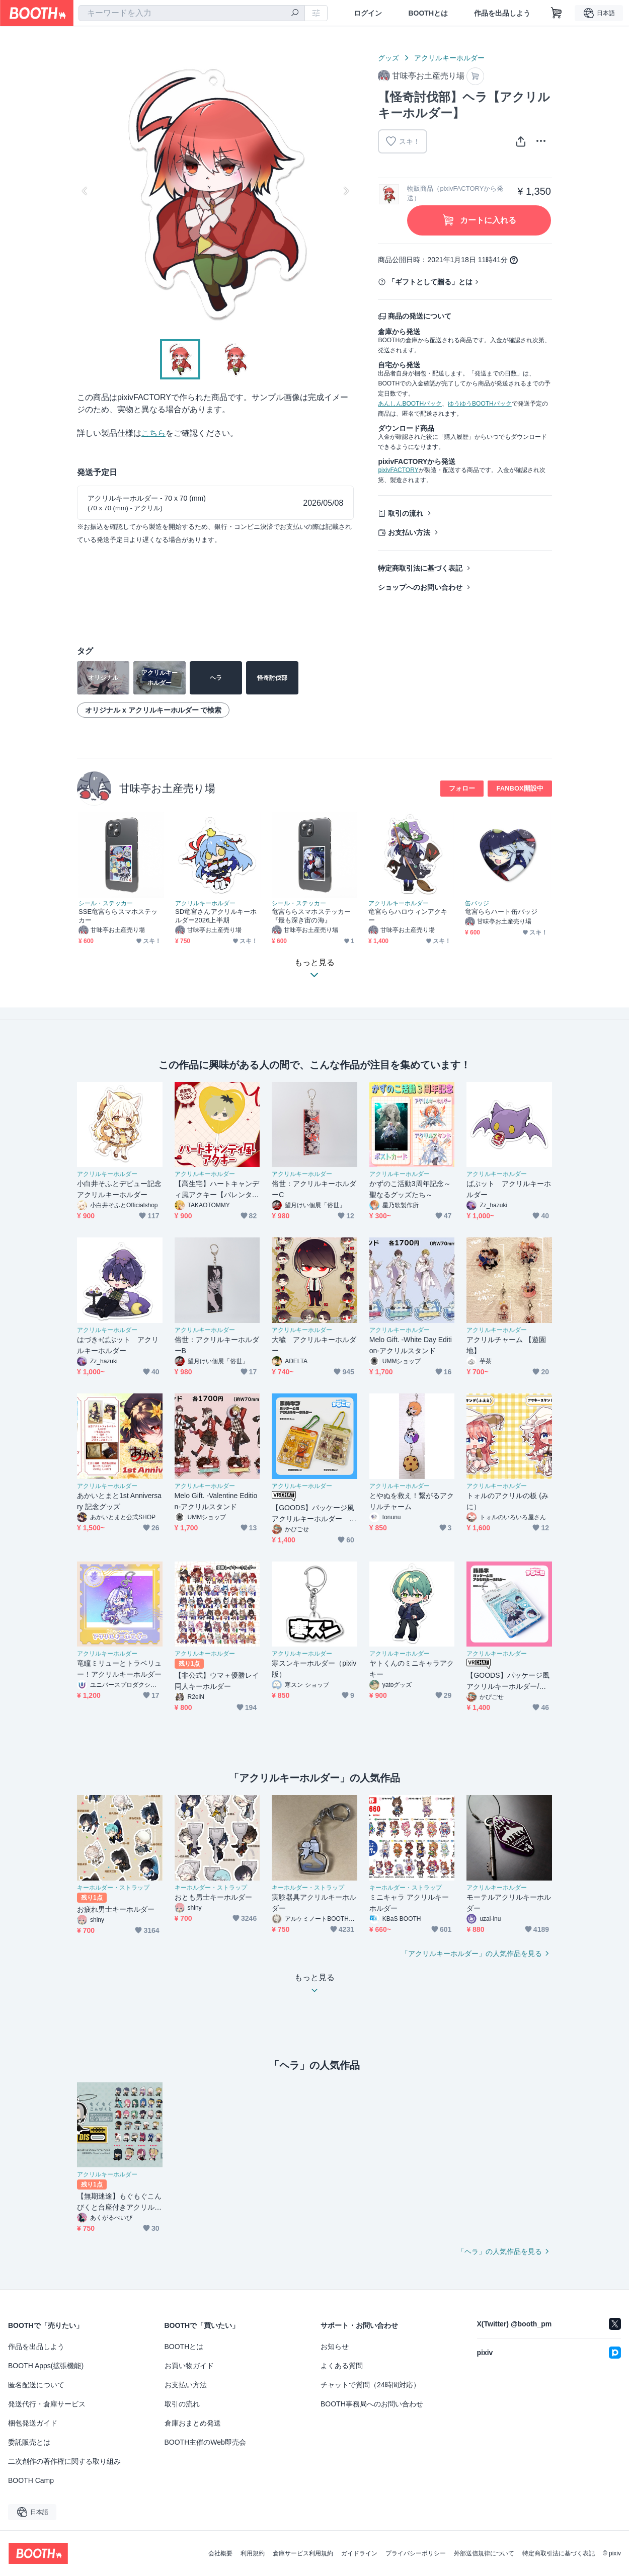 This screenshot has height=2576, width=629. What do you see at coordinates (32, 2423) in the screenshot?
I see `梱包発送ガイド` at bounding box center [32, 2423].